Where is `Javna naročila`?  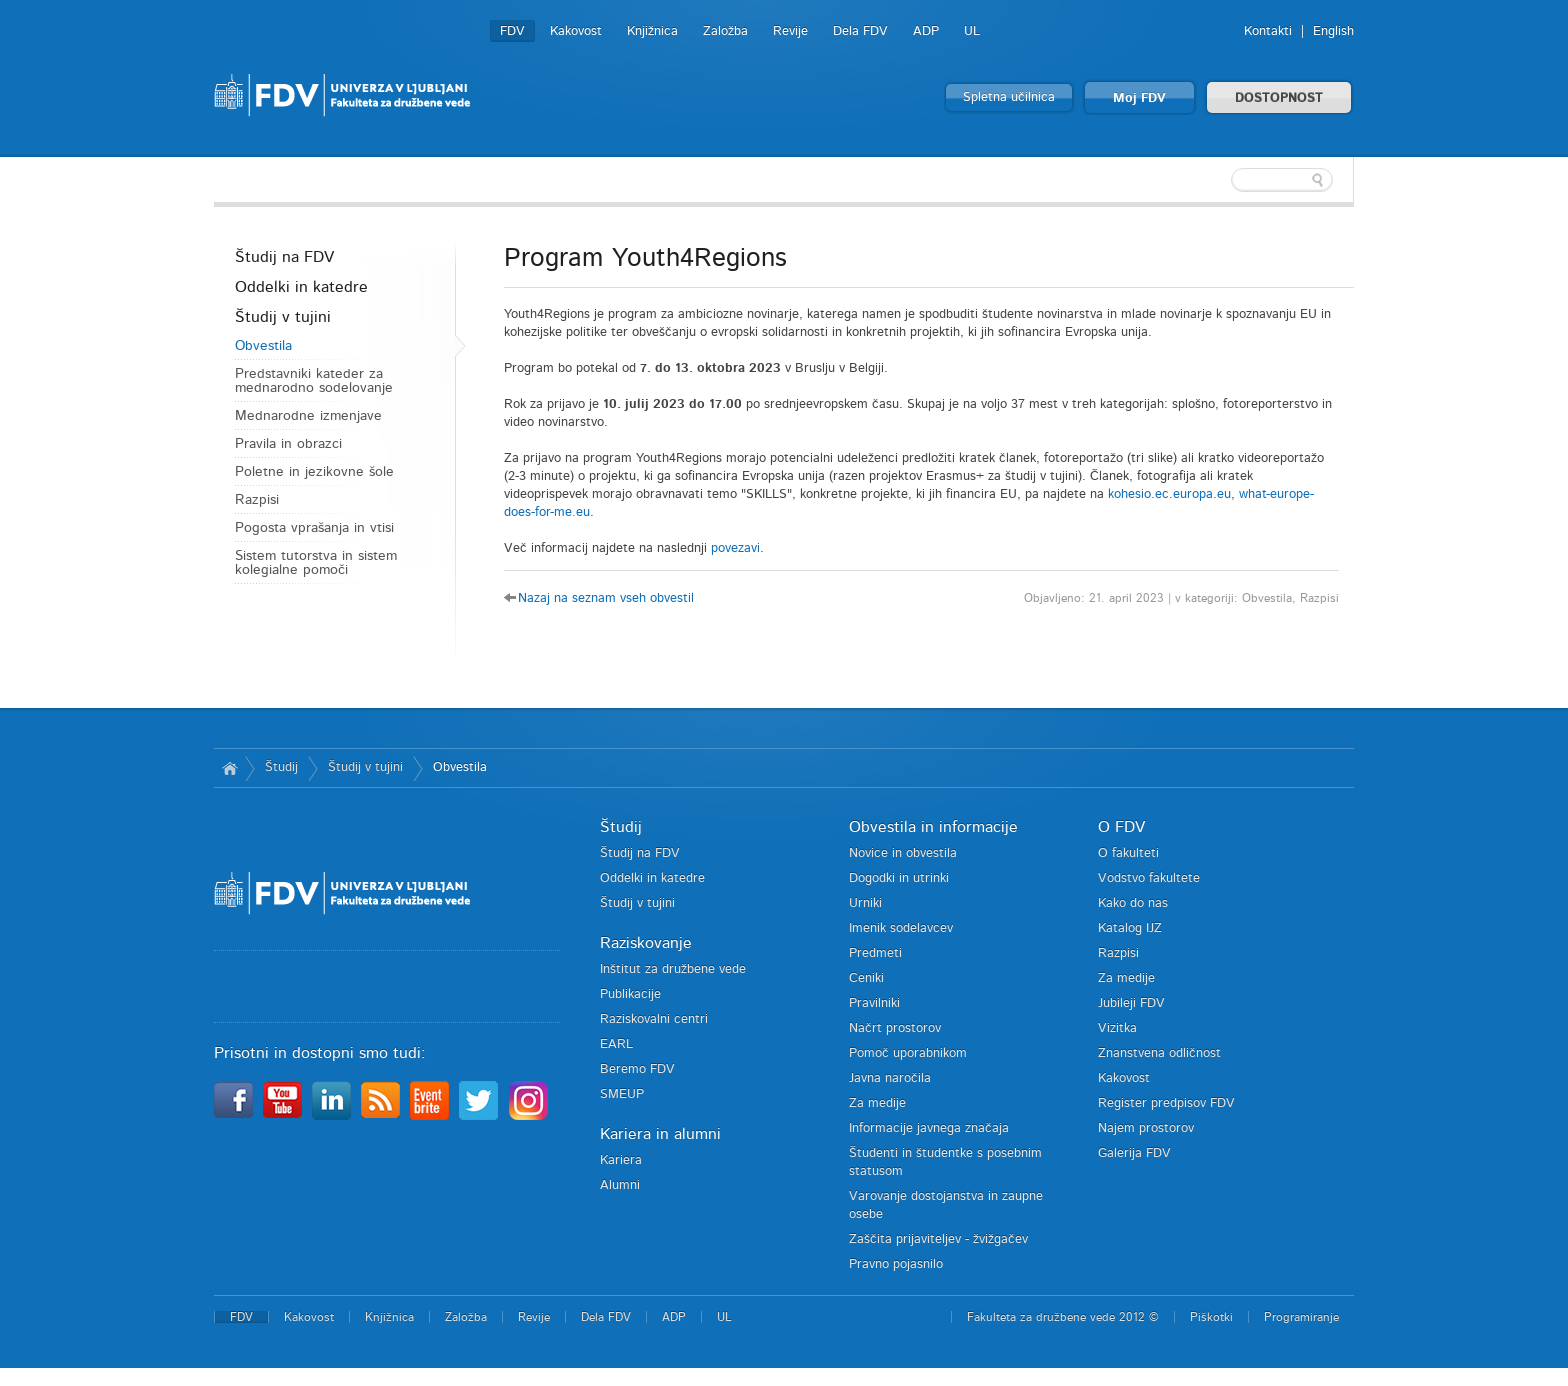
Javna naročila is located at coordinates (890, 1078).